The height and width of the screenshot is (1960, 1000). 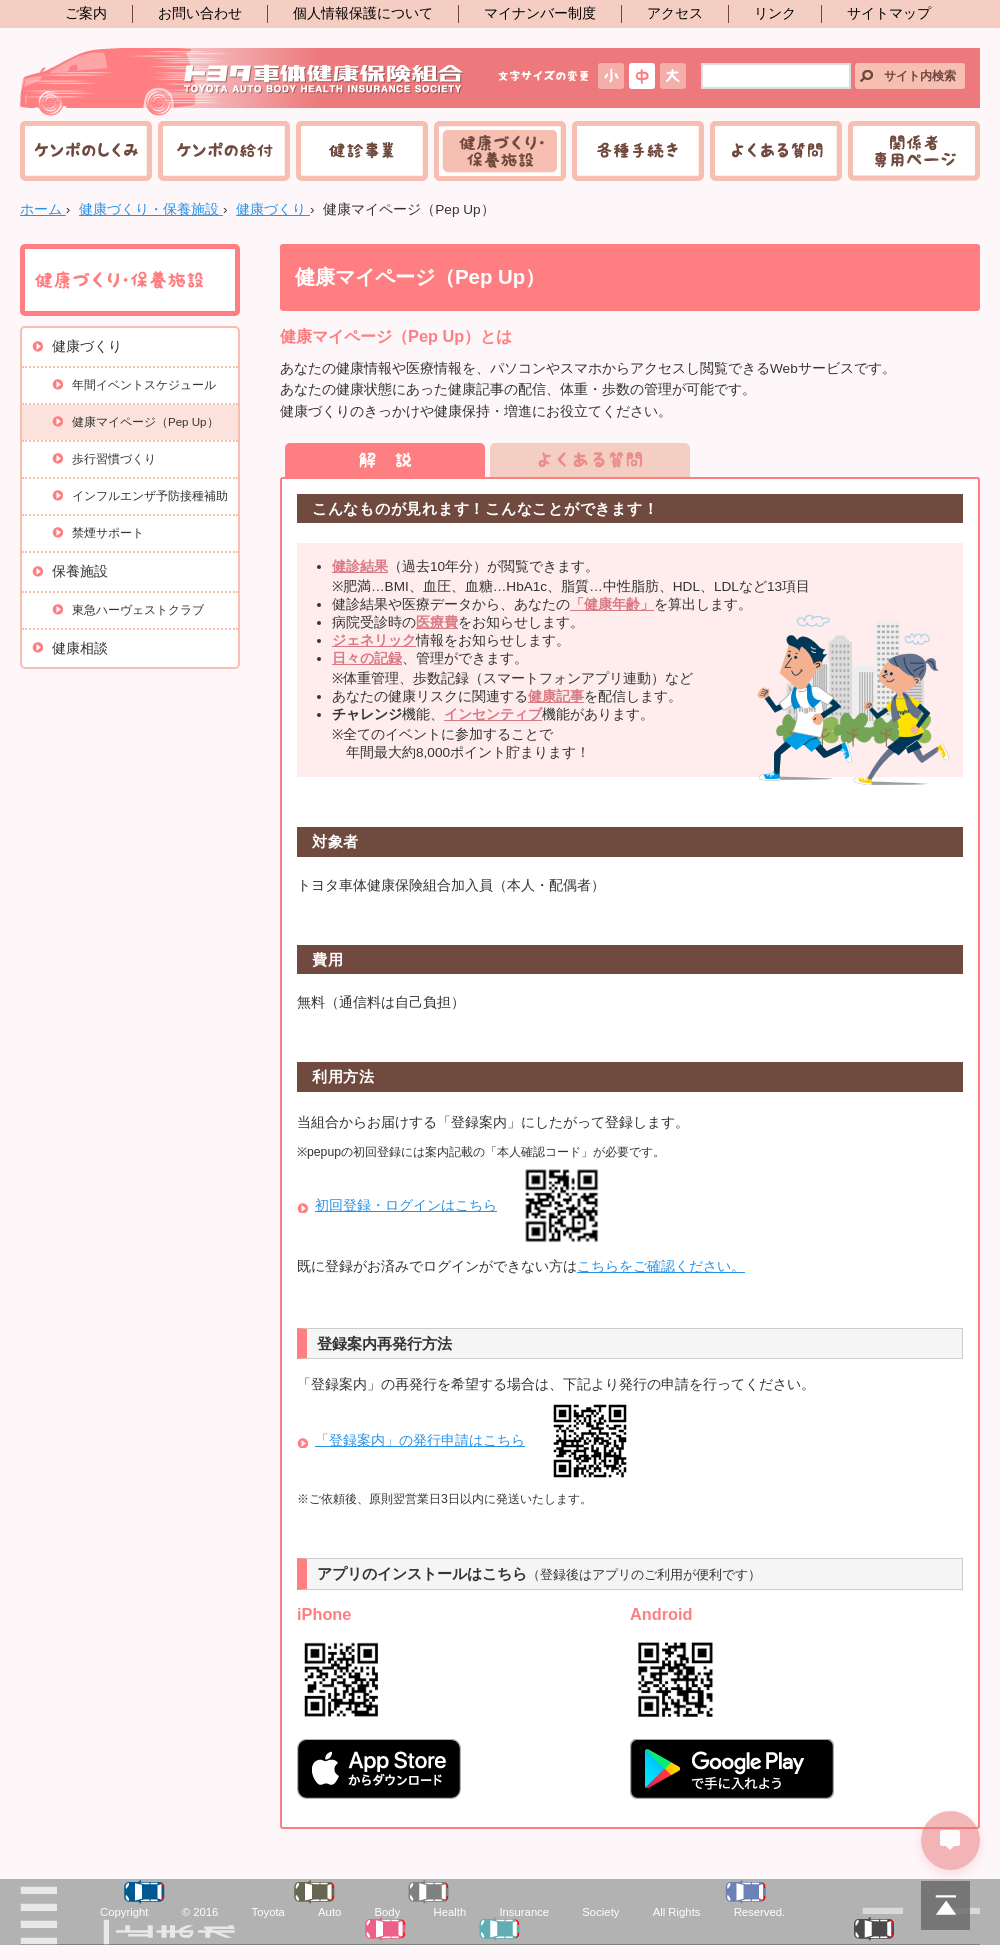 What do you see at coordinates (108, 533) in the screenshot?
I see `禁煙サポート` at bounding box center [108, 533].